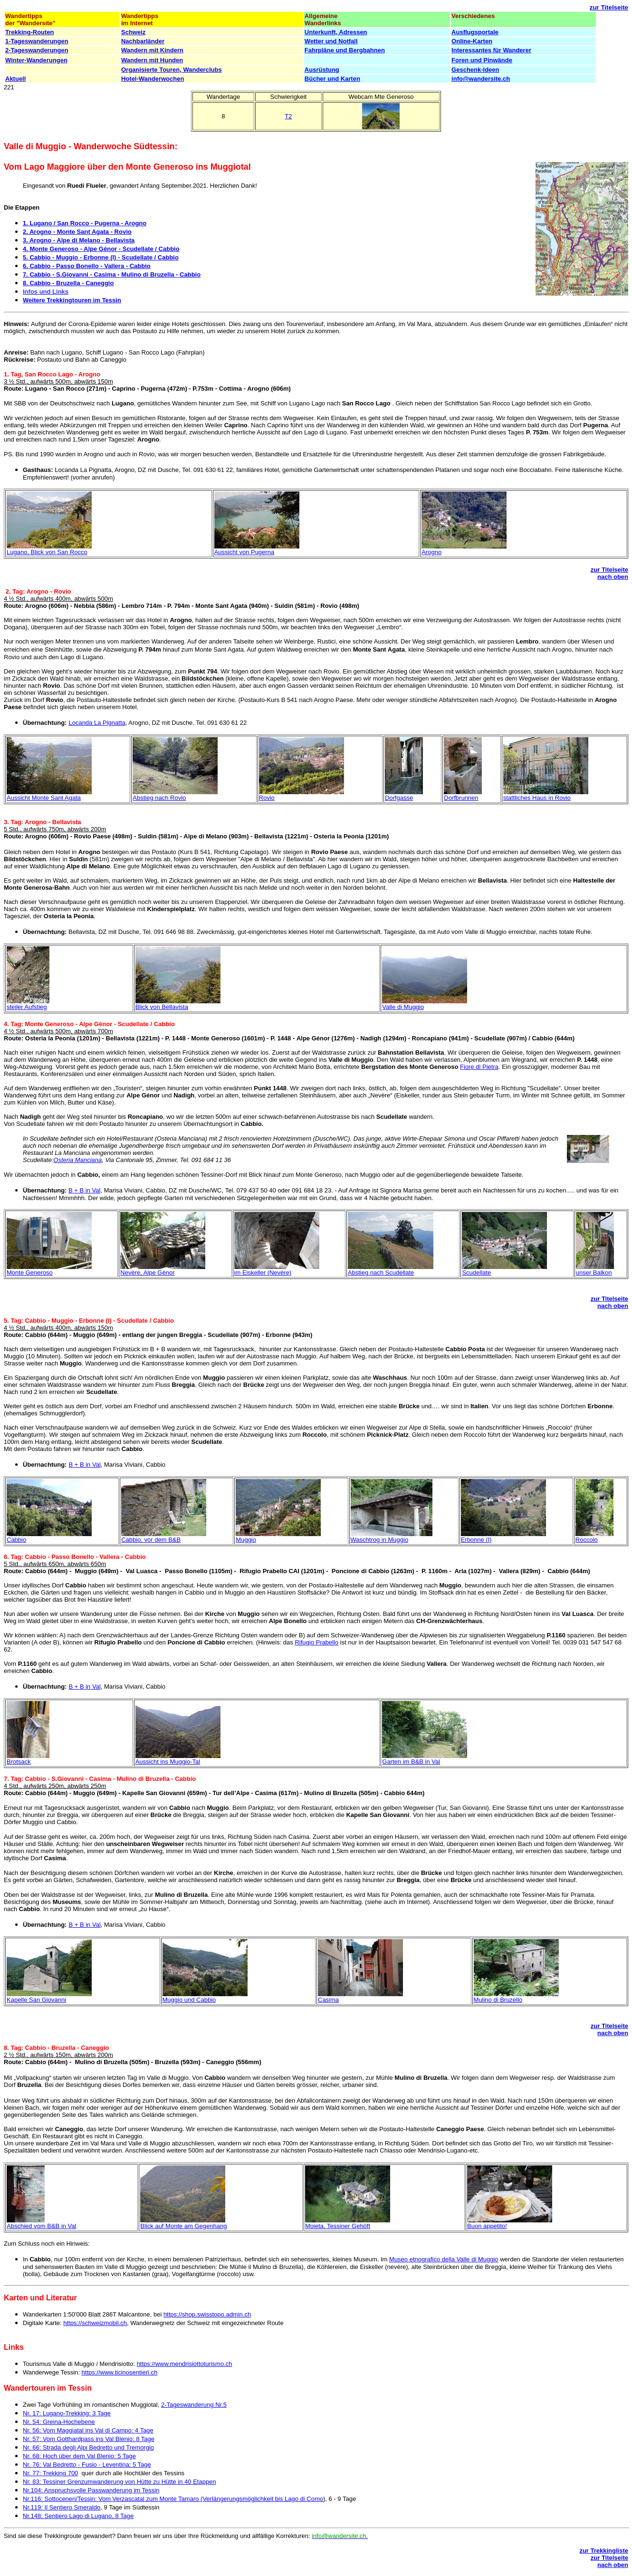  What do you see at coordinates (337, 2226) in the screenshot?
I see `Moieta, Tessiner Gehöft` at bounding box center [337, 2226].